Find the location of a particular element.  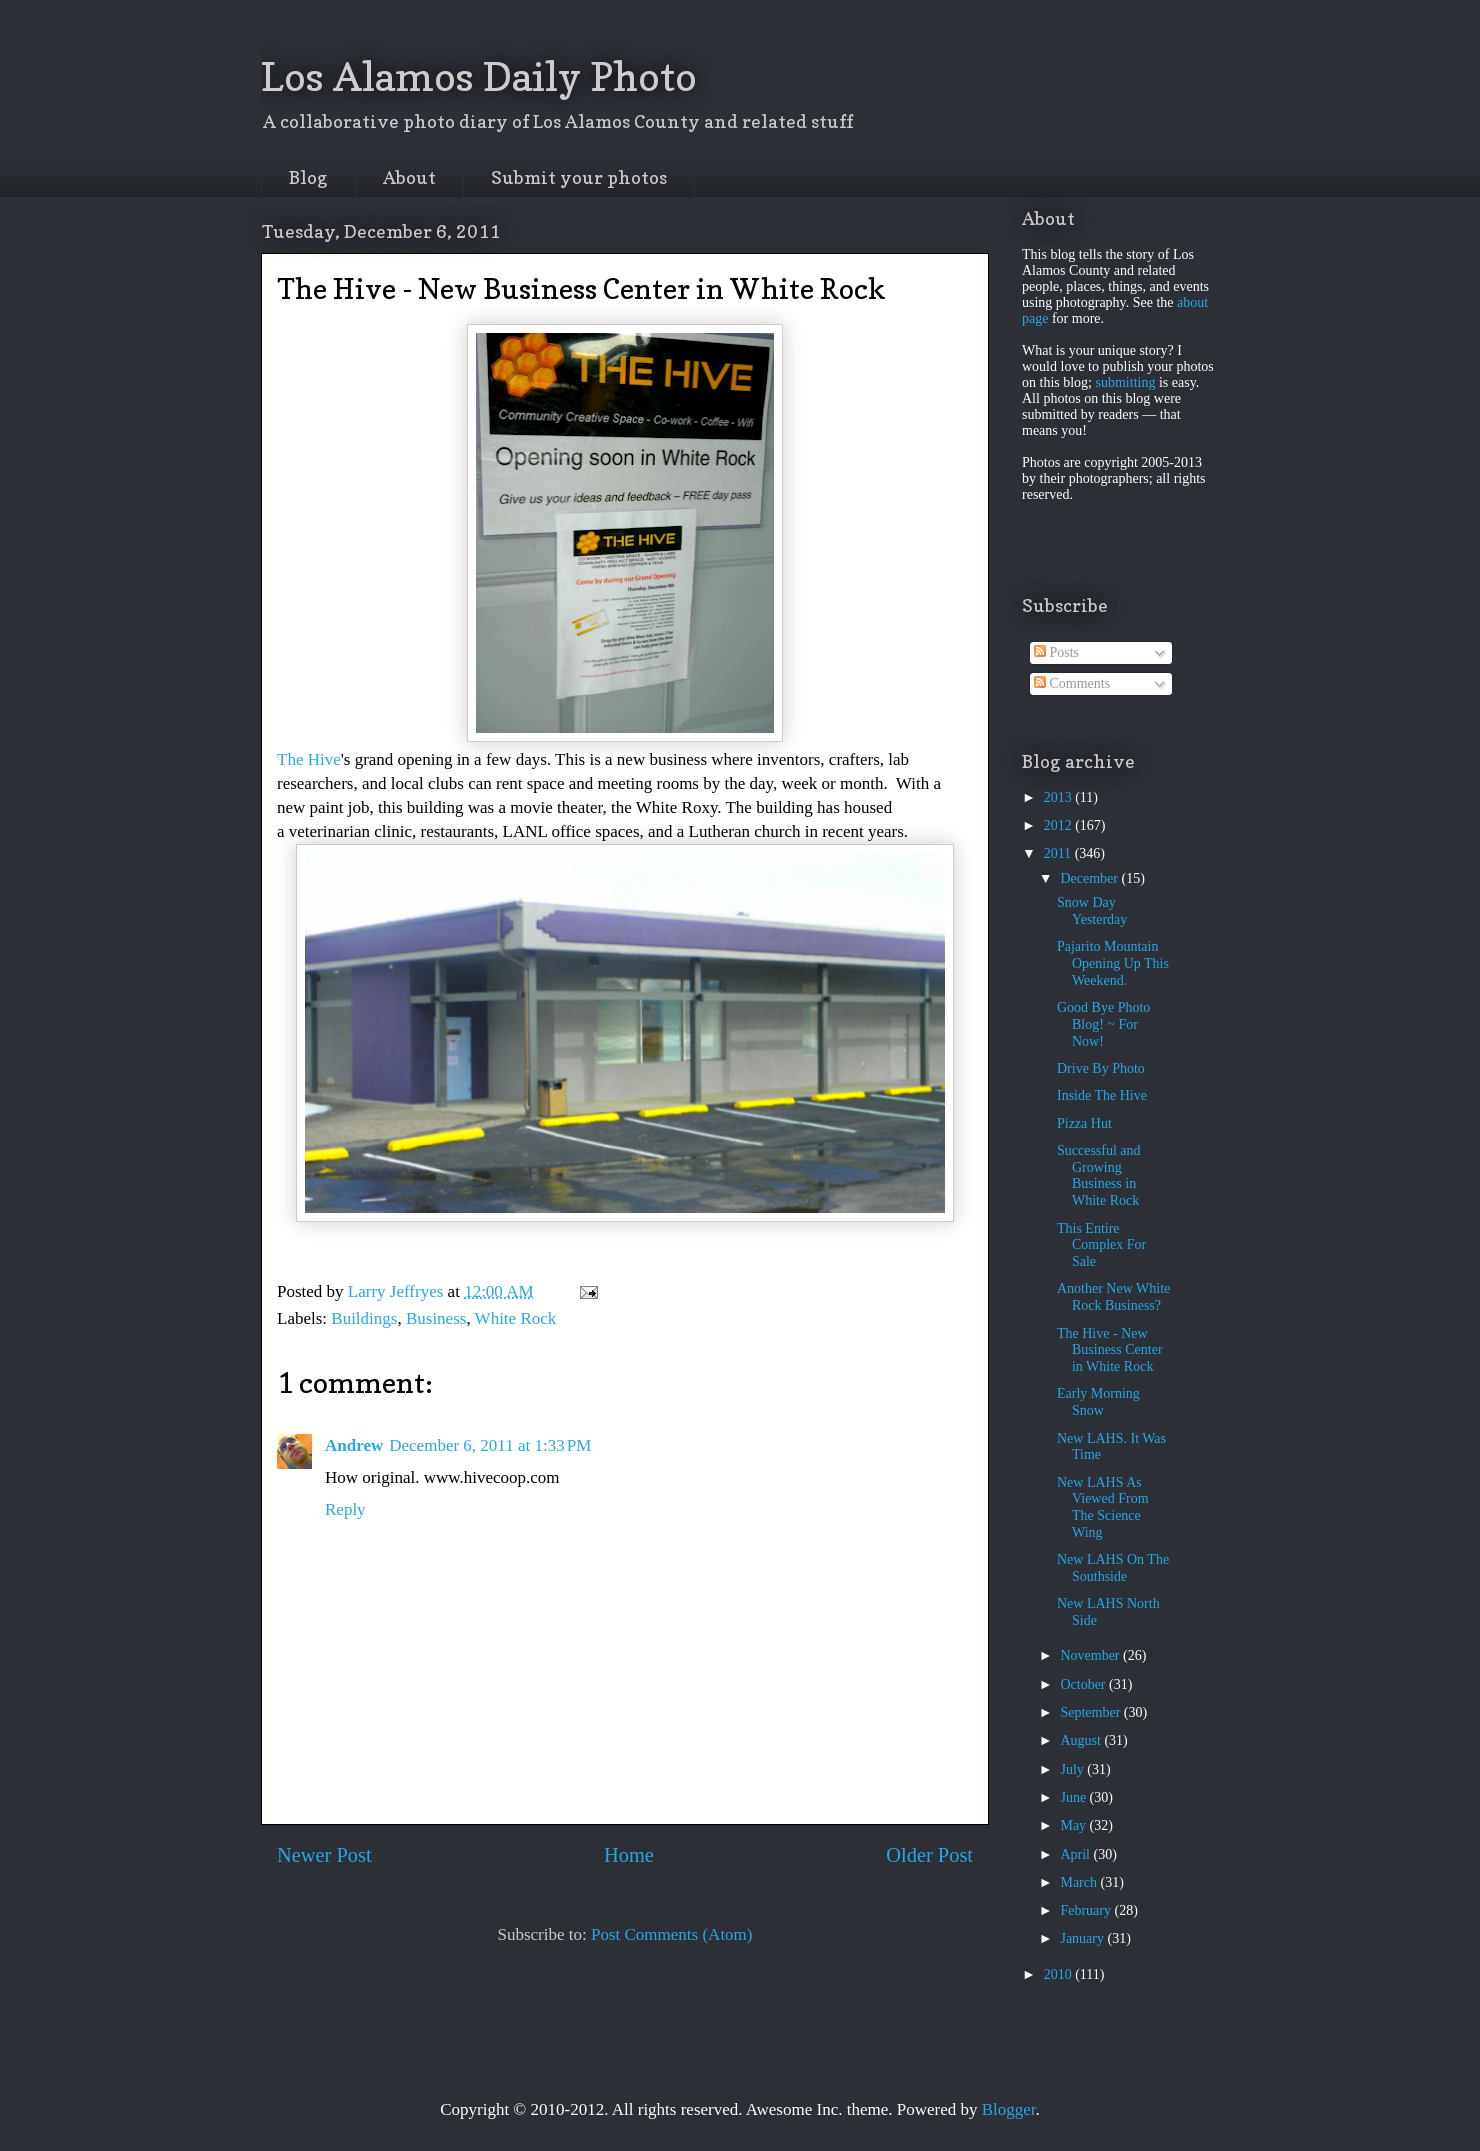

July is located at coordinates (1073, 1769).